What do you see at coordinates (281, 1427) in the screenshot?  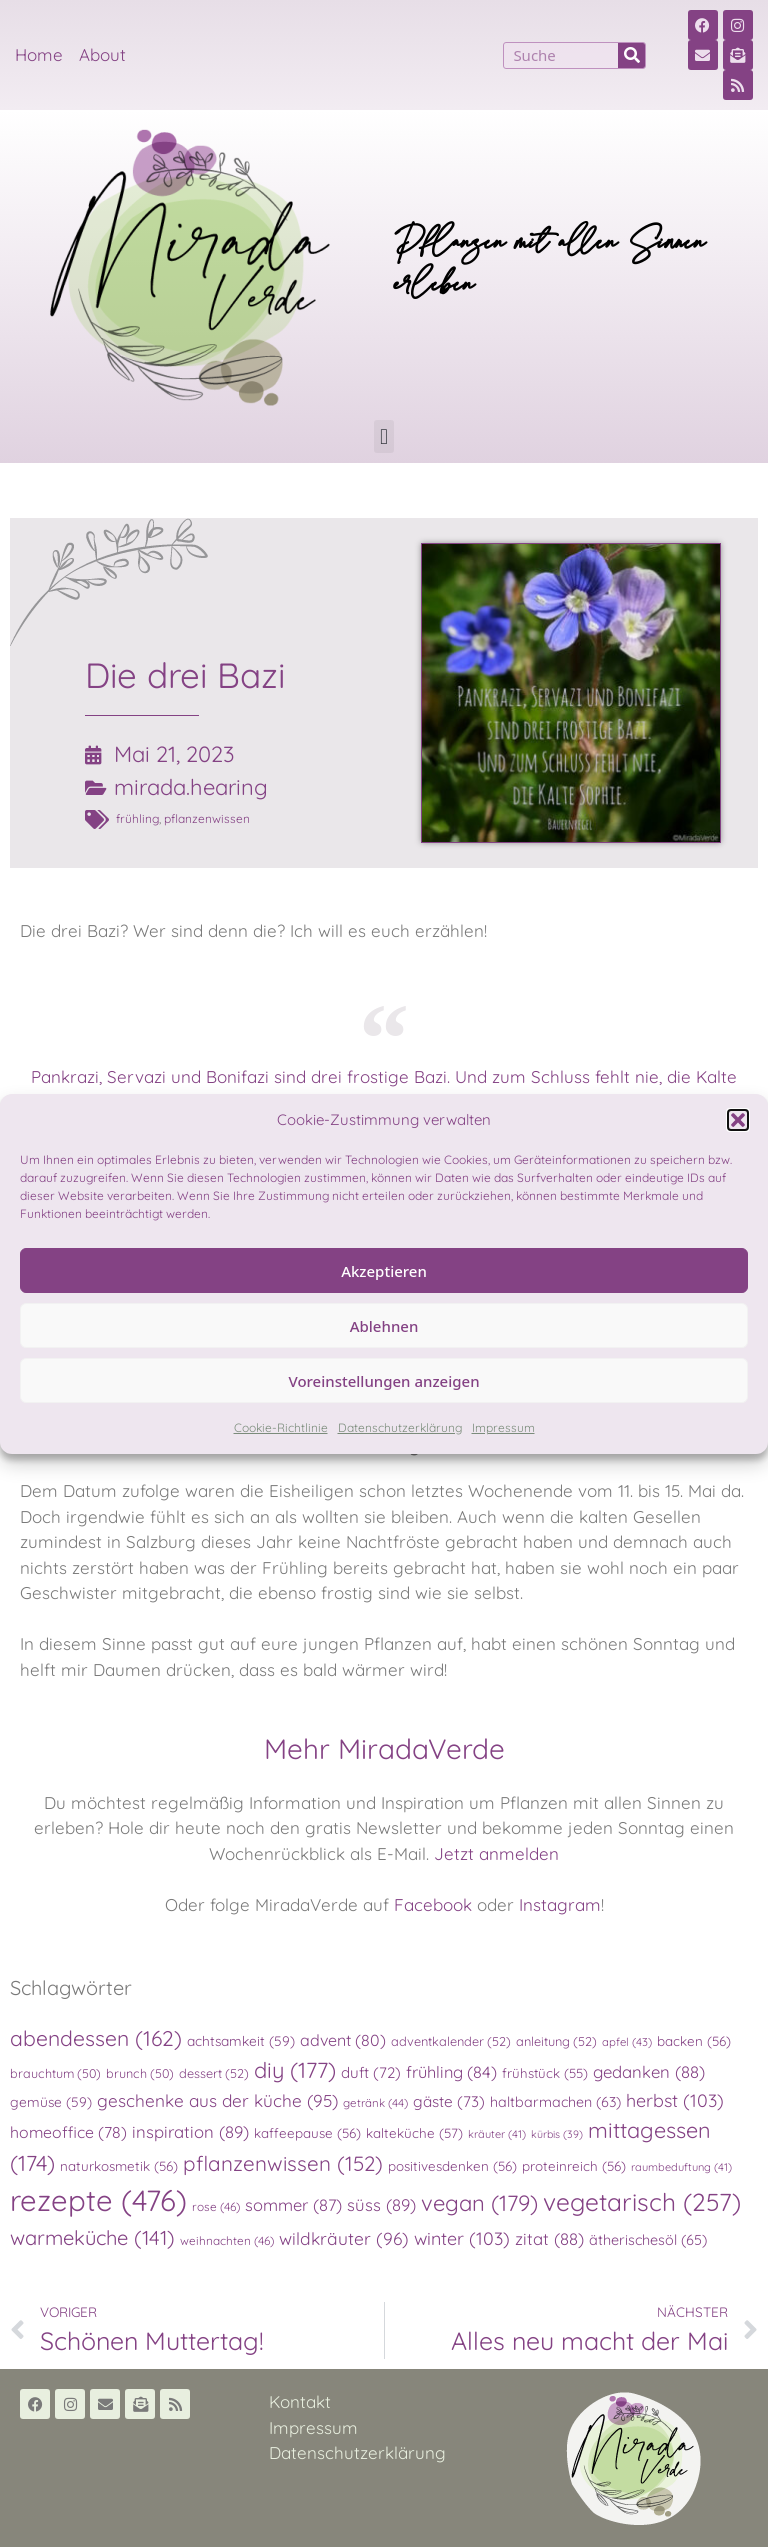 I see `Cookie-Richtlinie` at bounding box center [281, 1427].